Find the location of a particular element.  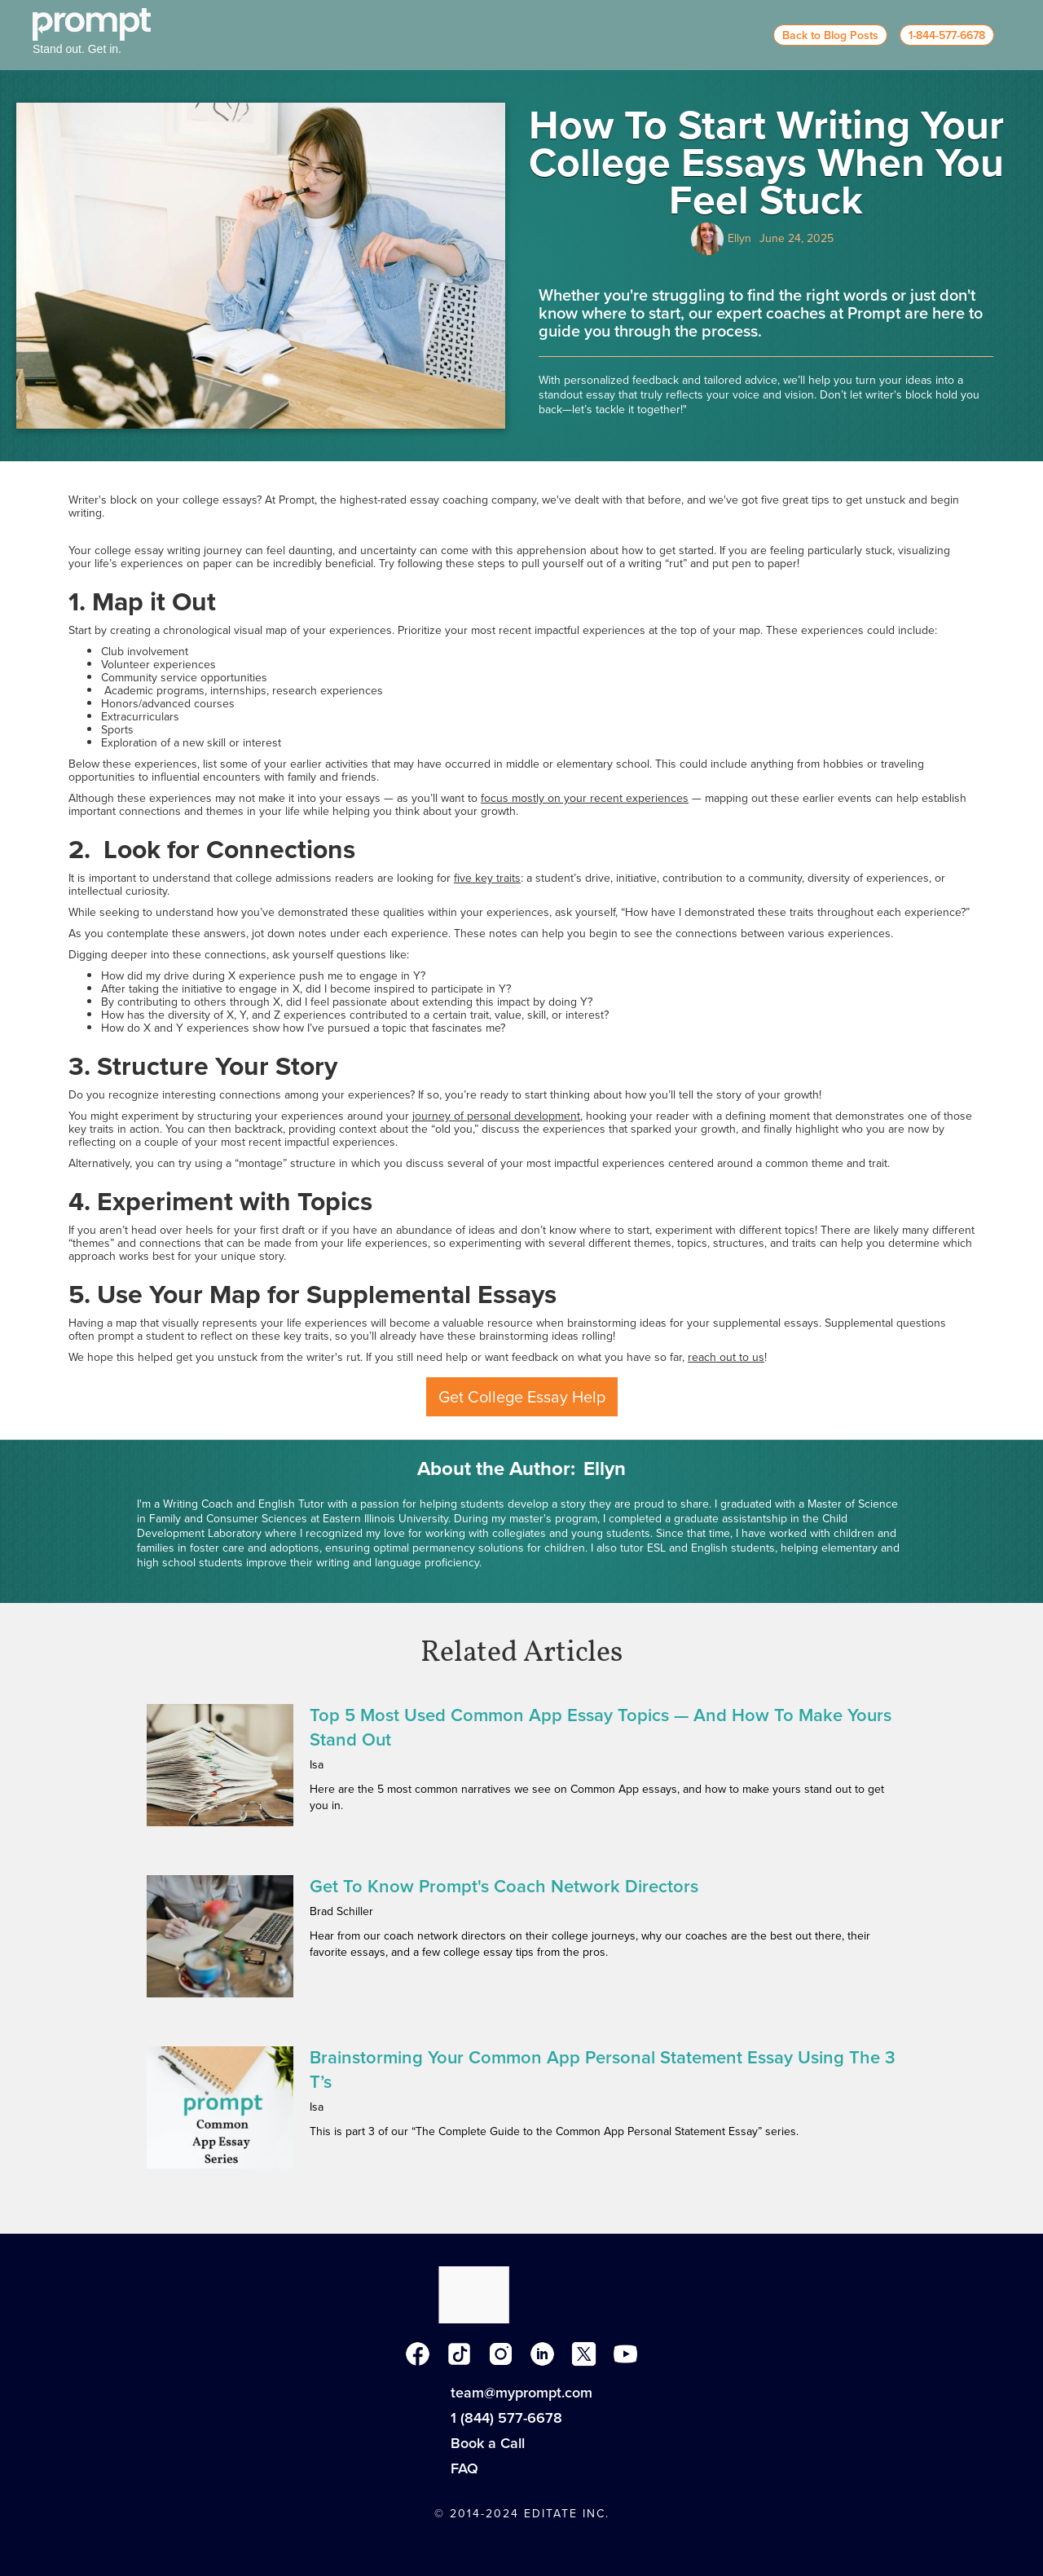

FAQ is located at coordinates (464, 2468).